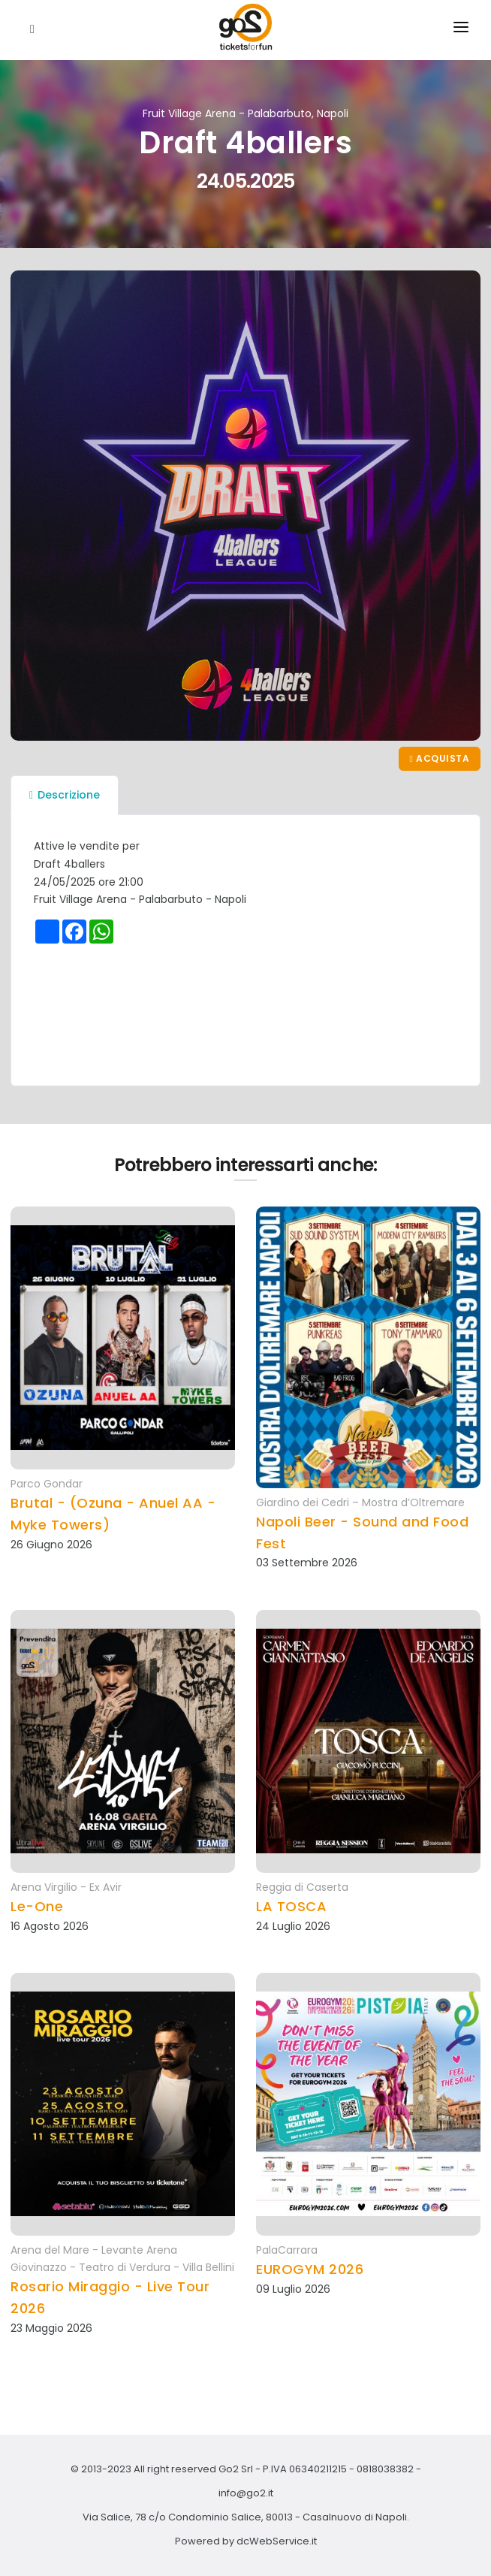  Describe the element at coordinates (245, 2493) in the screenshot. I see `info@go2.it` at that location.